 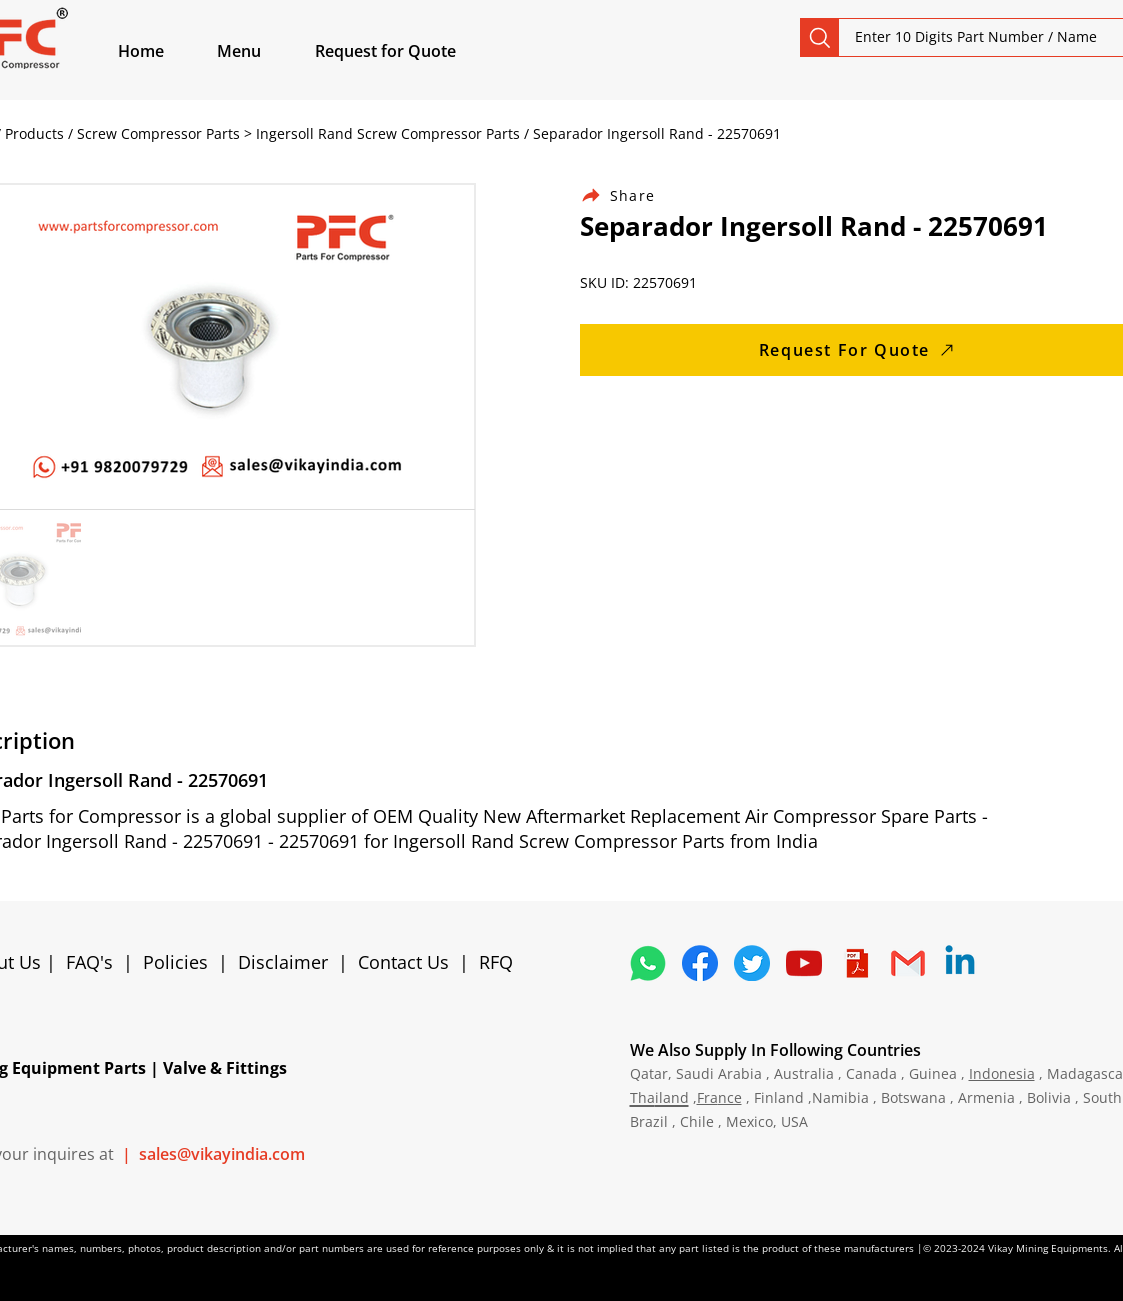 What do you see at coordinates (175, 962) in the screenshot?
I see `Policies` at bounding box center [175, 962].